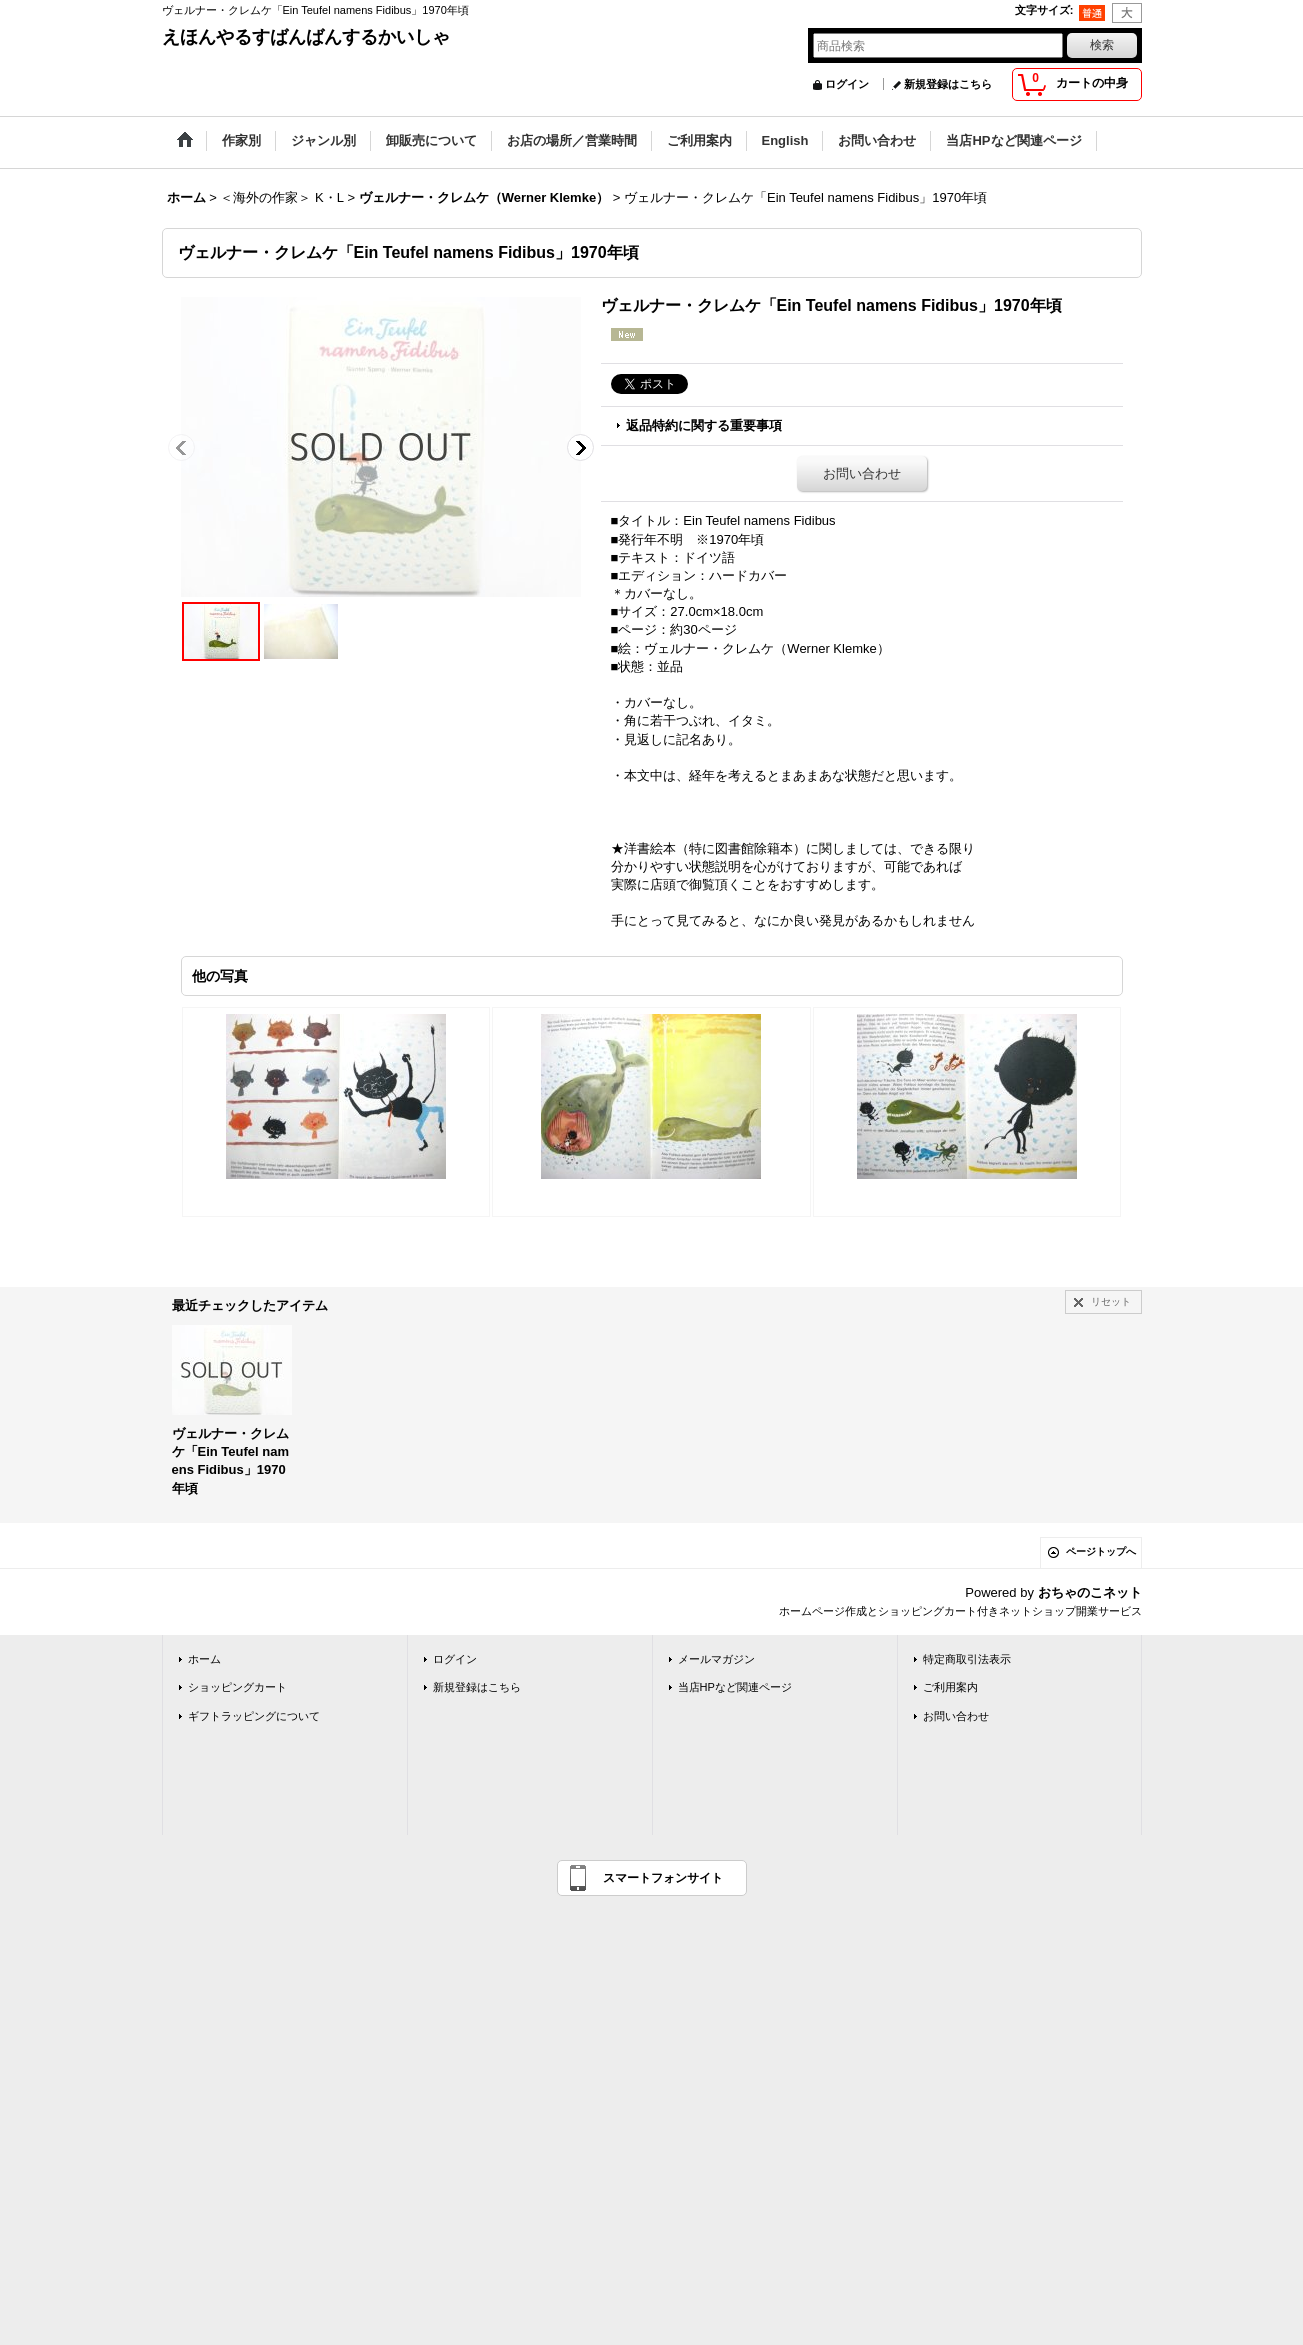 This screenshot has width=1303, height=2345. What do you see at coordinates (847, 84) in the screenshot?
I see `ログイン` at bounding box center [847, 84].